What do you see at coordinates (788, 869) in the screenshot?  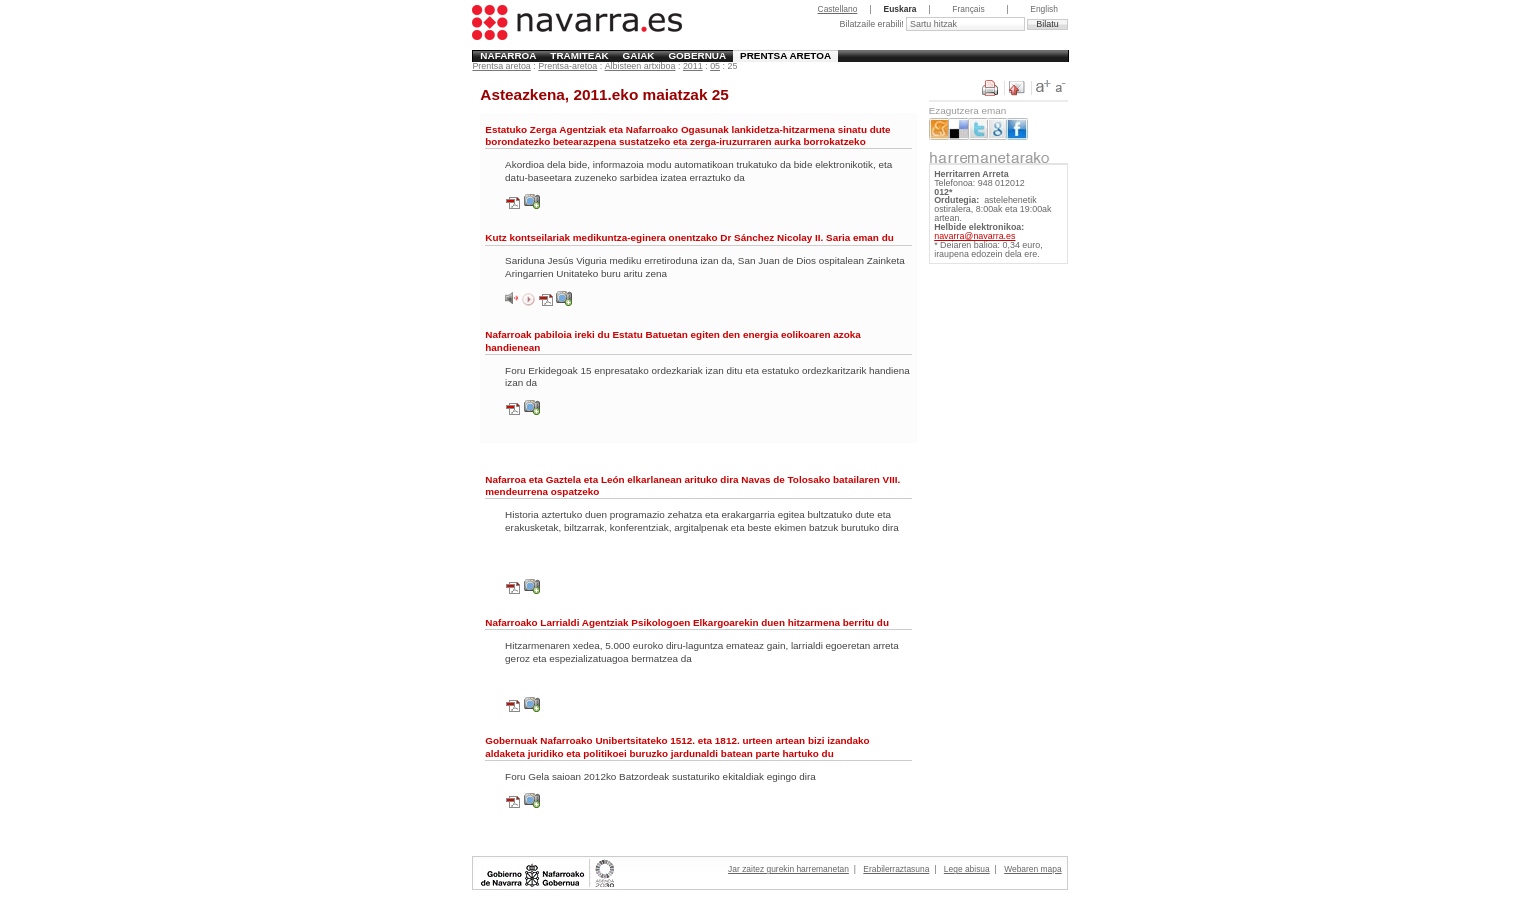 I see `Jar zaitez gurekin harremanetan` at bounding box center [788, 869].